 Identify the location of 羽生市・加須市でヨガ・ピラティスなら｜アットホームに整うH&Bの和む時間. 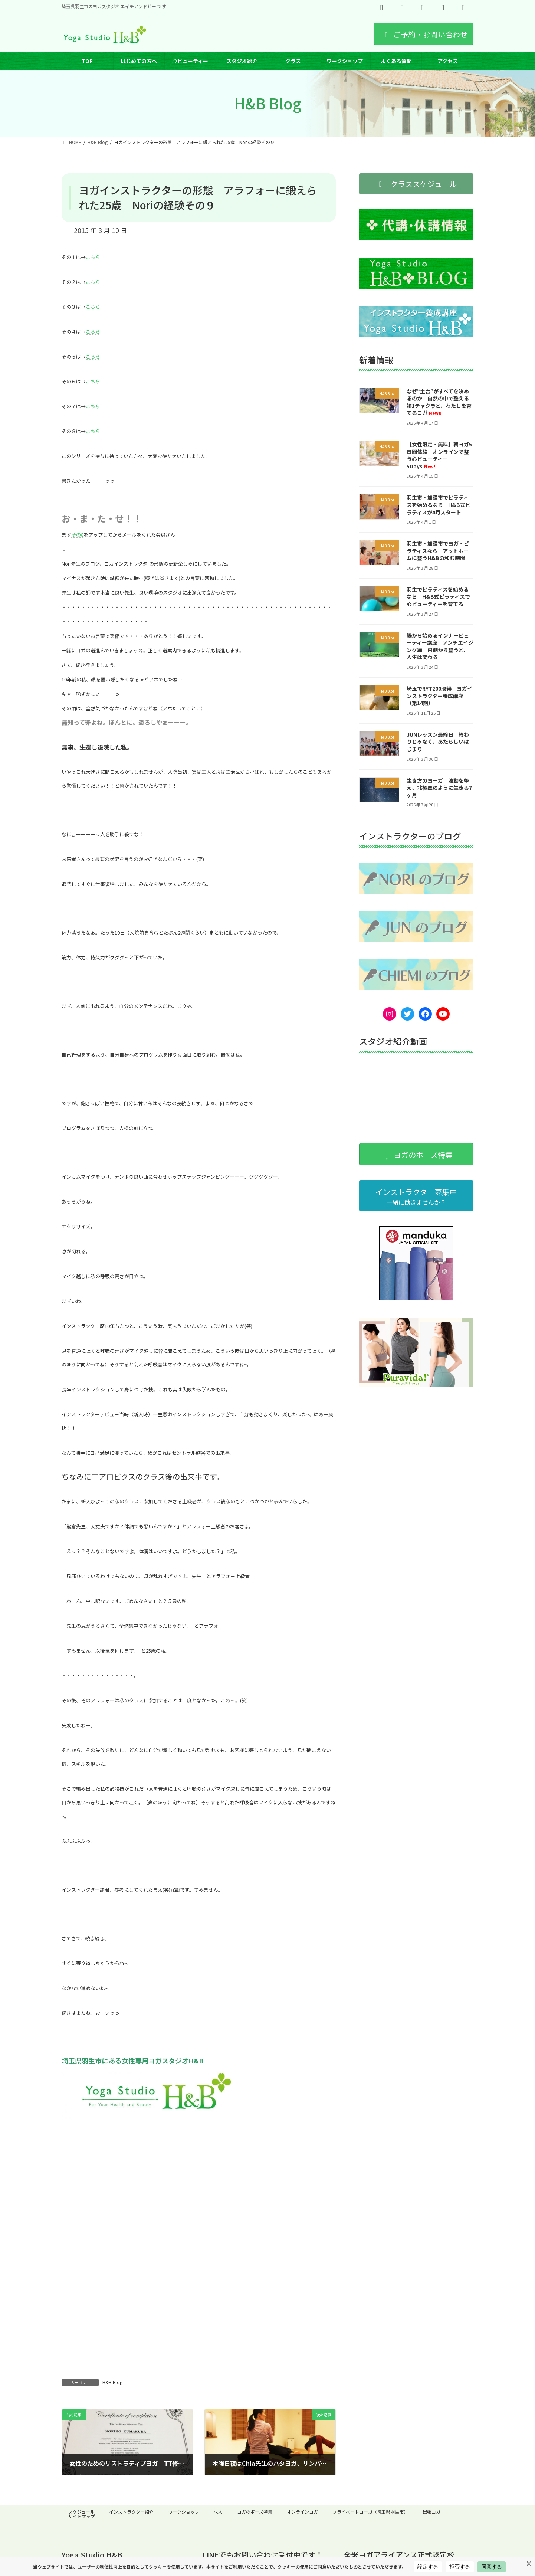
(438, 551).